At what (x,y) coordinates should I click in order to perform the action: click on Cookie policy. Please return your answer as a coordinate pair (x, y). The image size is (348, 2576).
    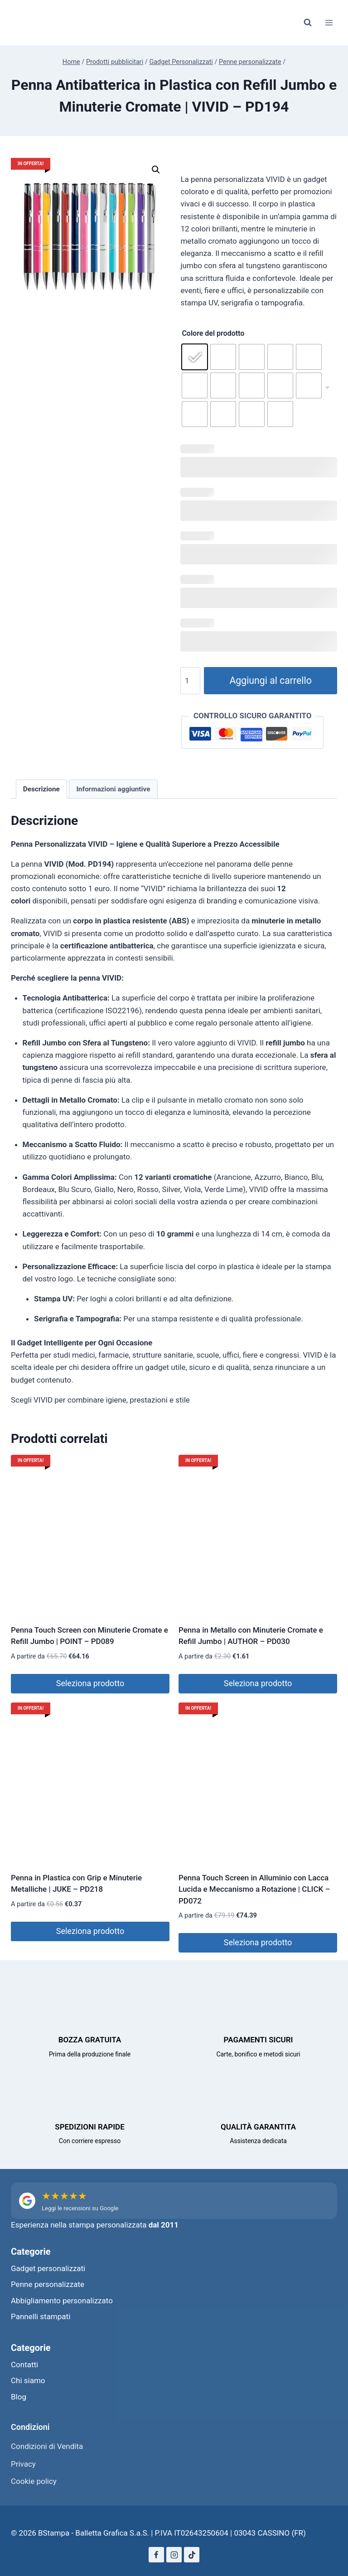
    Looking at the image, I should click on (34, 2481).